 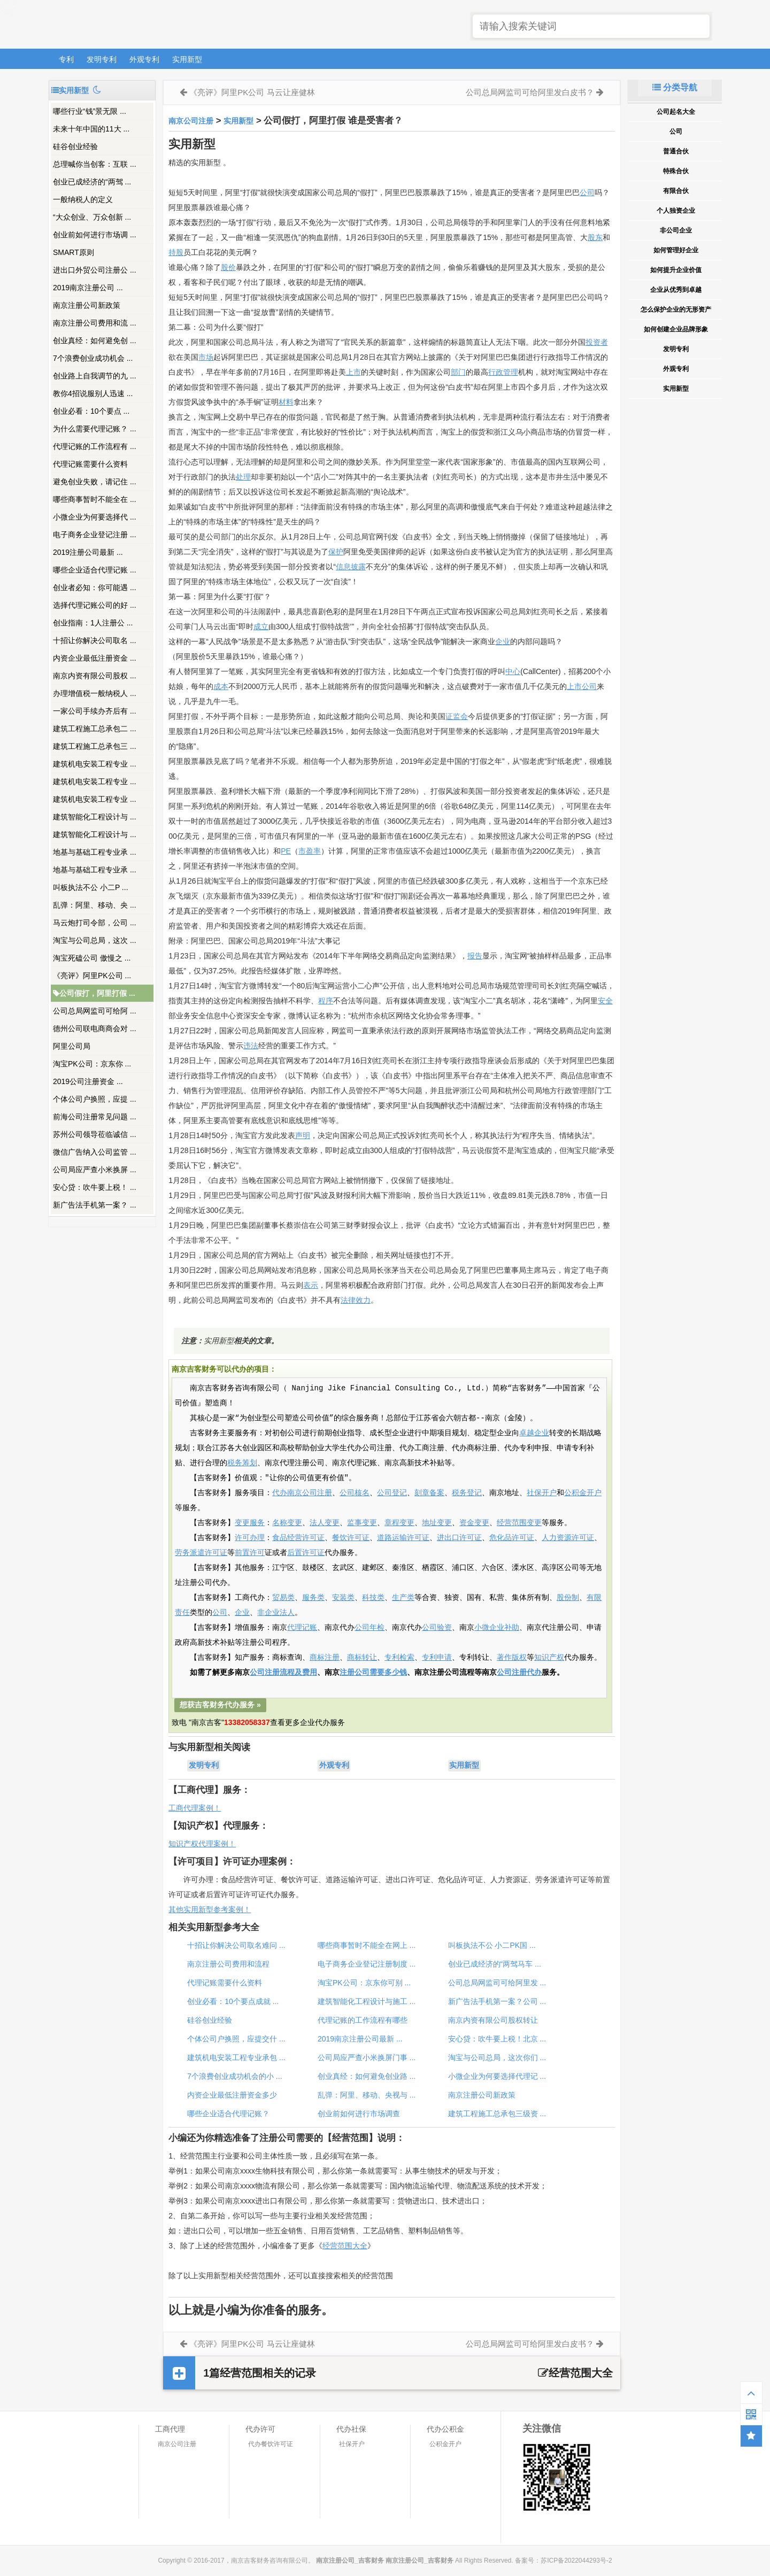 What do you see at coordinates (367, 1945) in the screenshot?
I see `哪些商事暂时不能全在网上 ...` at bounding box center [367, 1945].